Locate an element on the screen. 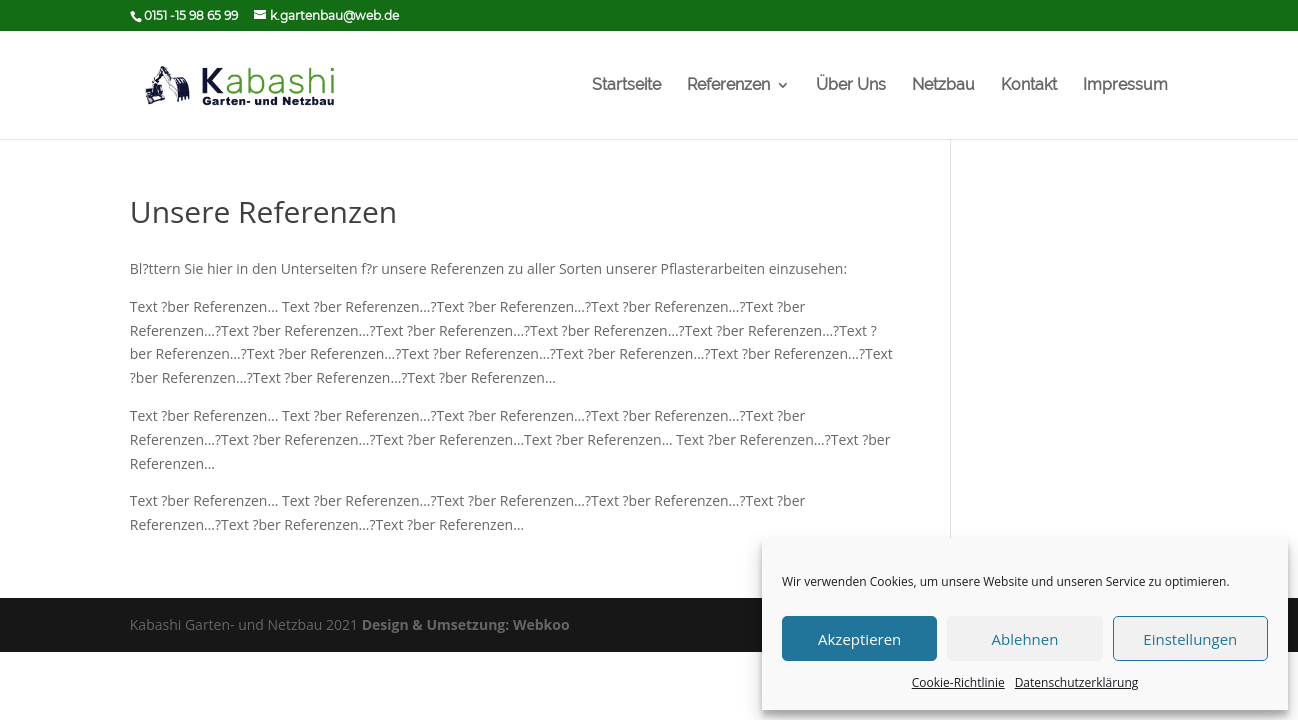 The image size is (1298, 720). Design & Umsetzung: Webkoo is located at coordinates (466, 624).